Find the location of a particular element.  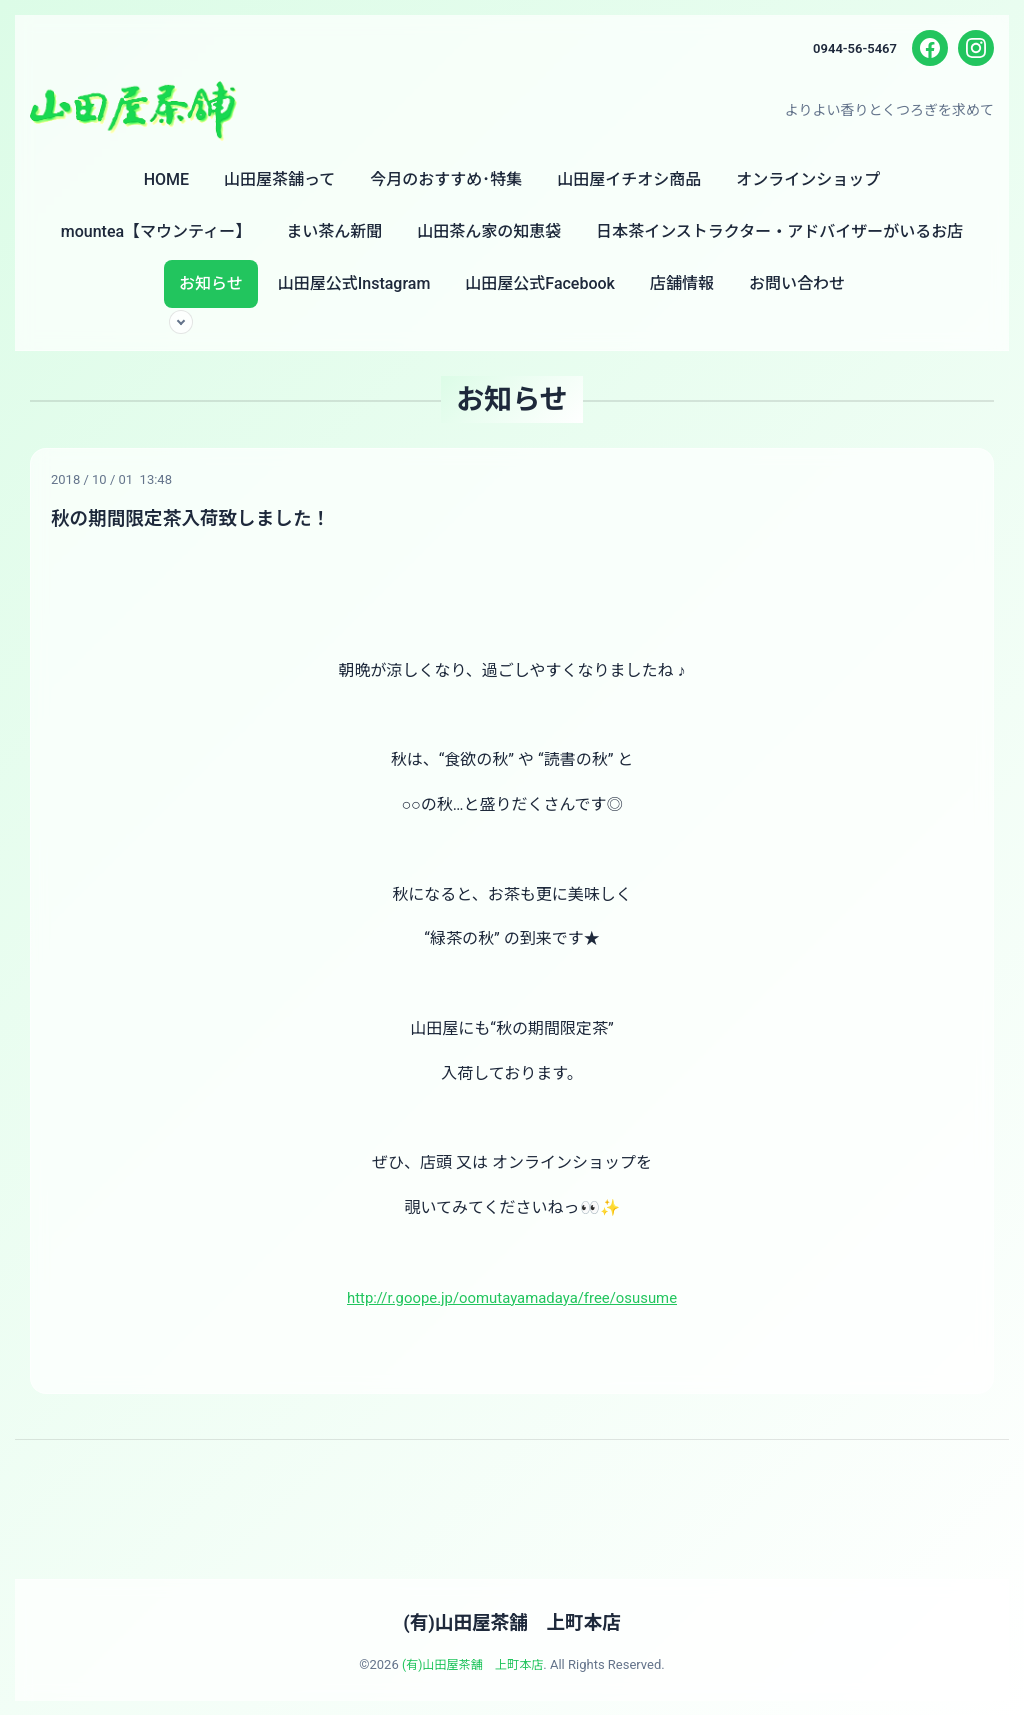

日本茶インストラクター・アドバイザーがいるお店 is located at coordinates (779, 231).